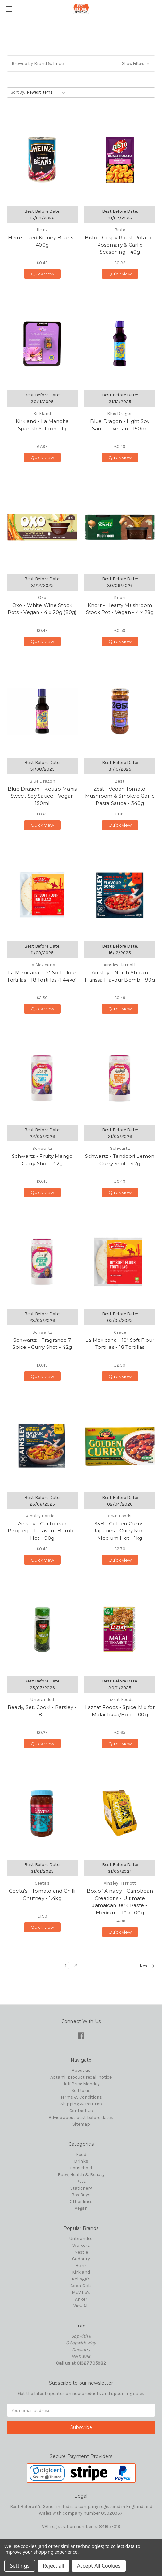 The image size is (162, 2576). What do you see at coordinates (81, 2292) in the screenshot?
I see `McVitie's` at bounding box center [81, 2292].